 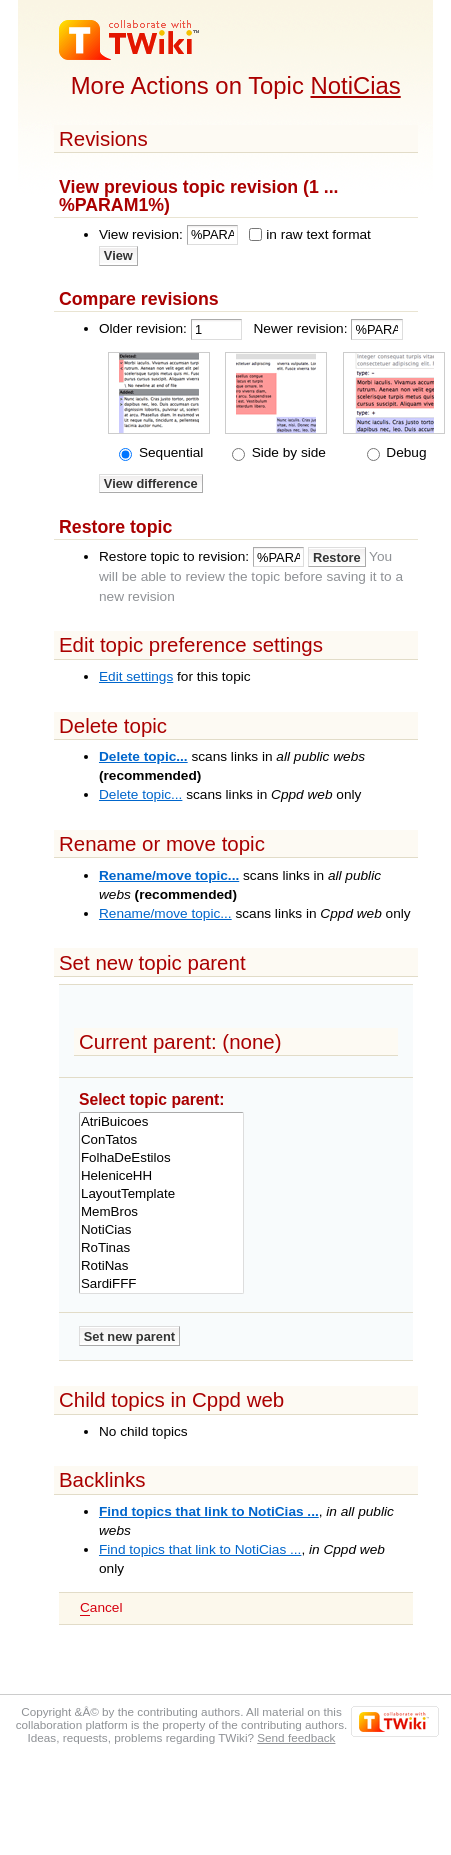 What do you see at coordinates (161, 1194) in the screenshot?
I see `LayoutTemplate` at bounding box center [161, 1194].